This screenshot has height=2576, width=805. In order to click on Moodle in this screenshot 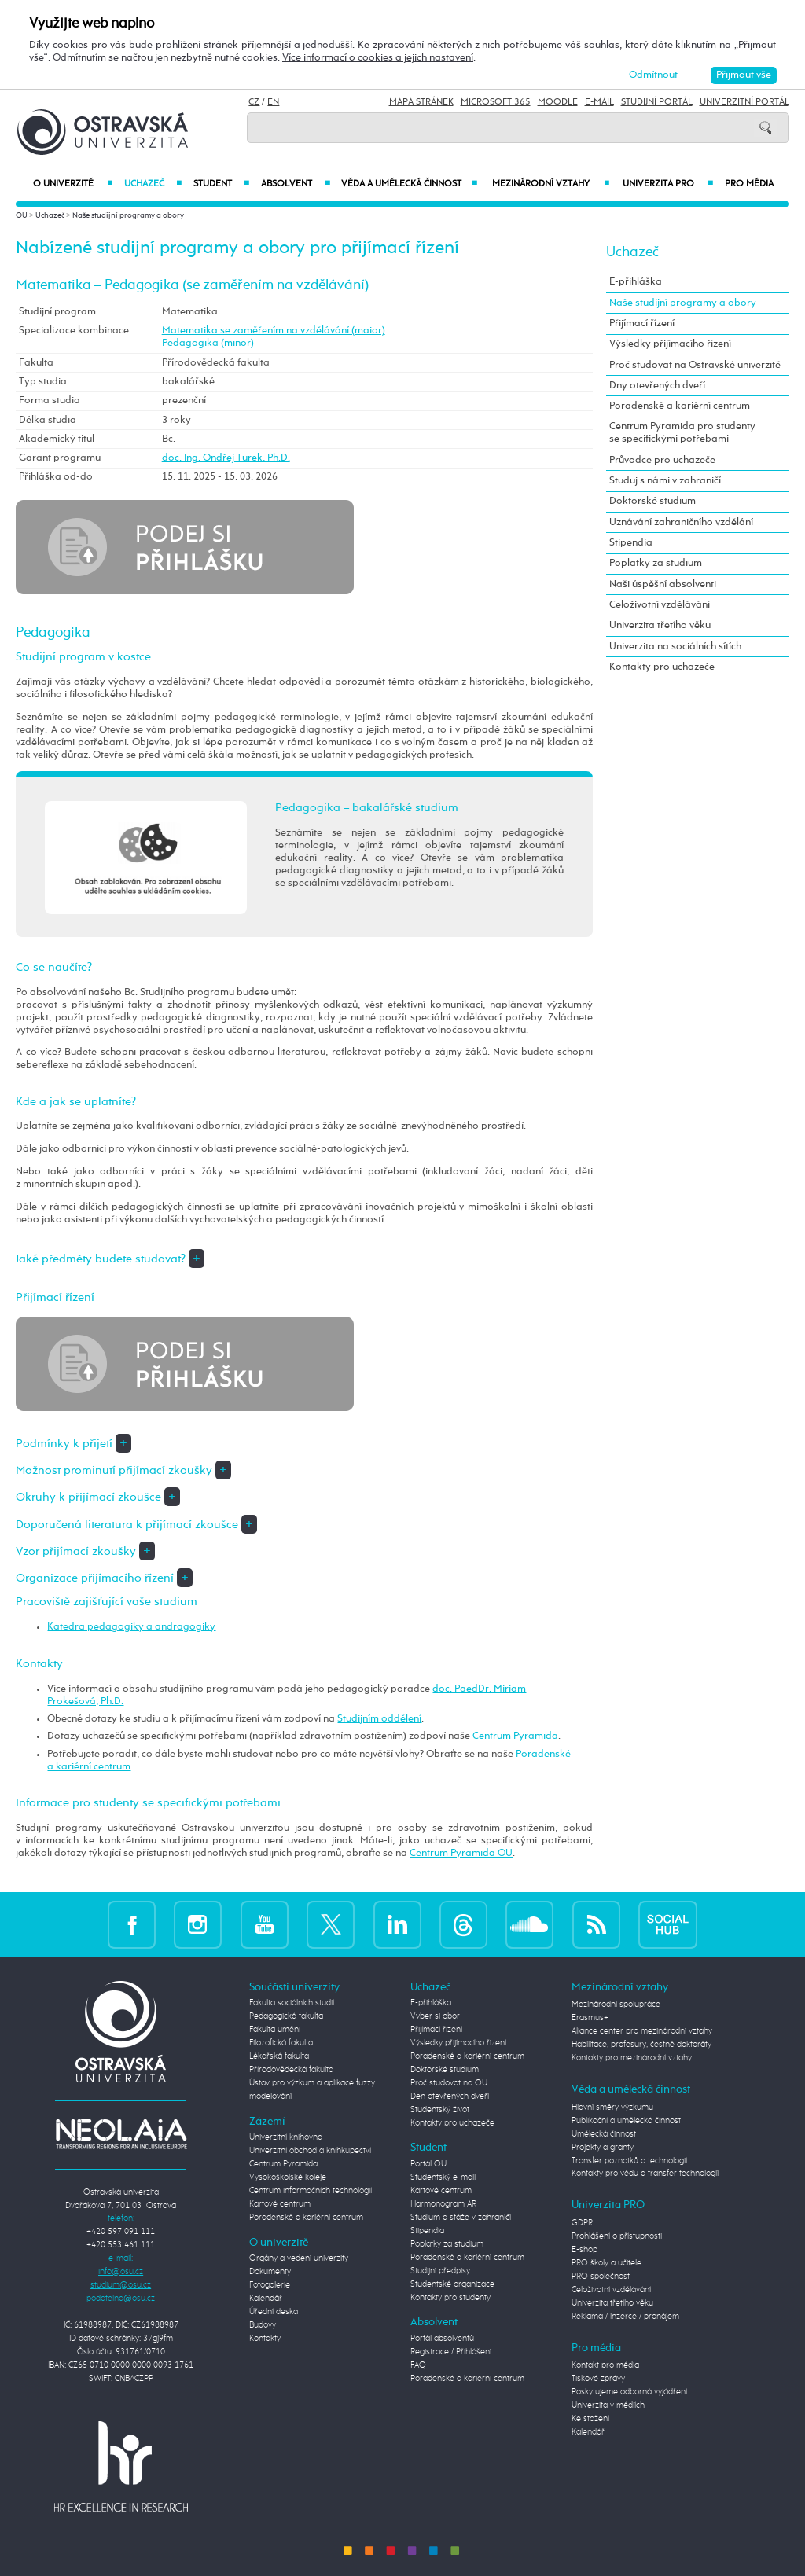, I will do `click(558, 102)`.